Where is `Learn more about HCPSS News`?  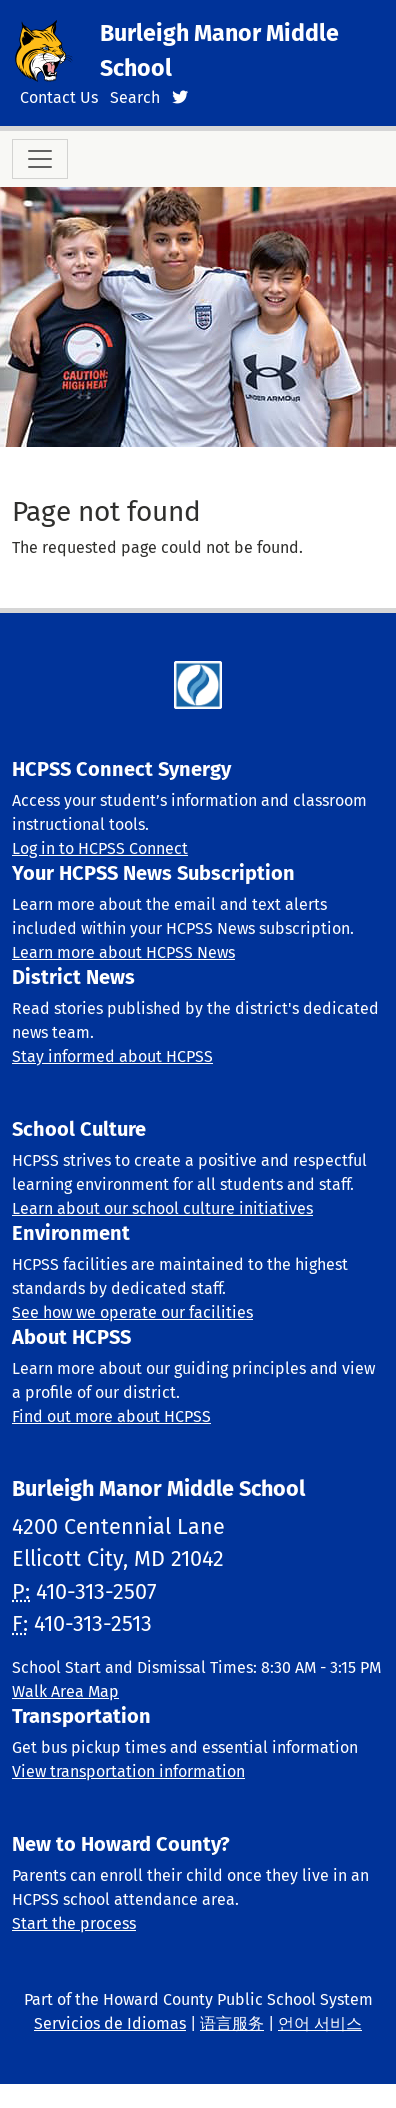
Learn more about HCPSS News is located at coordinates (123, 952).